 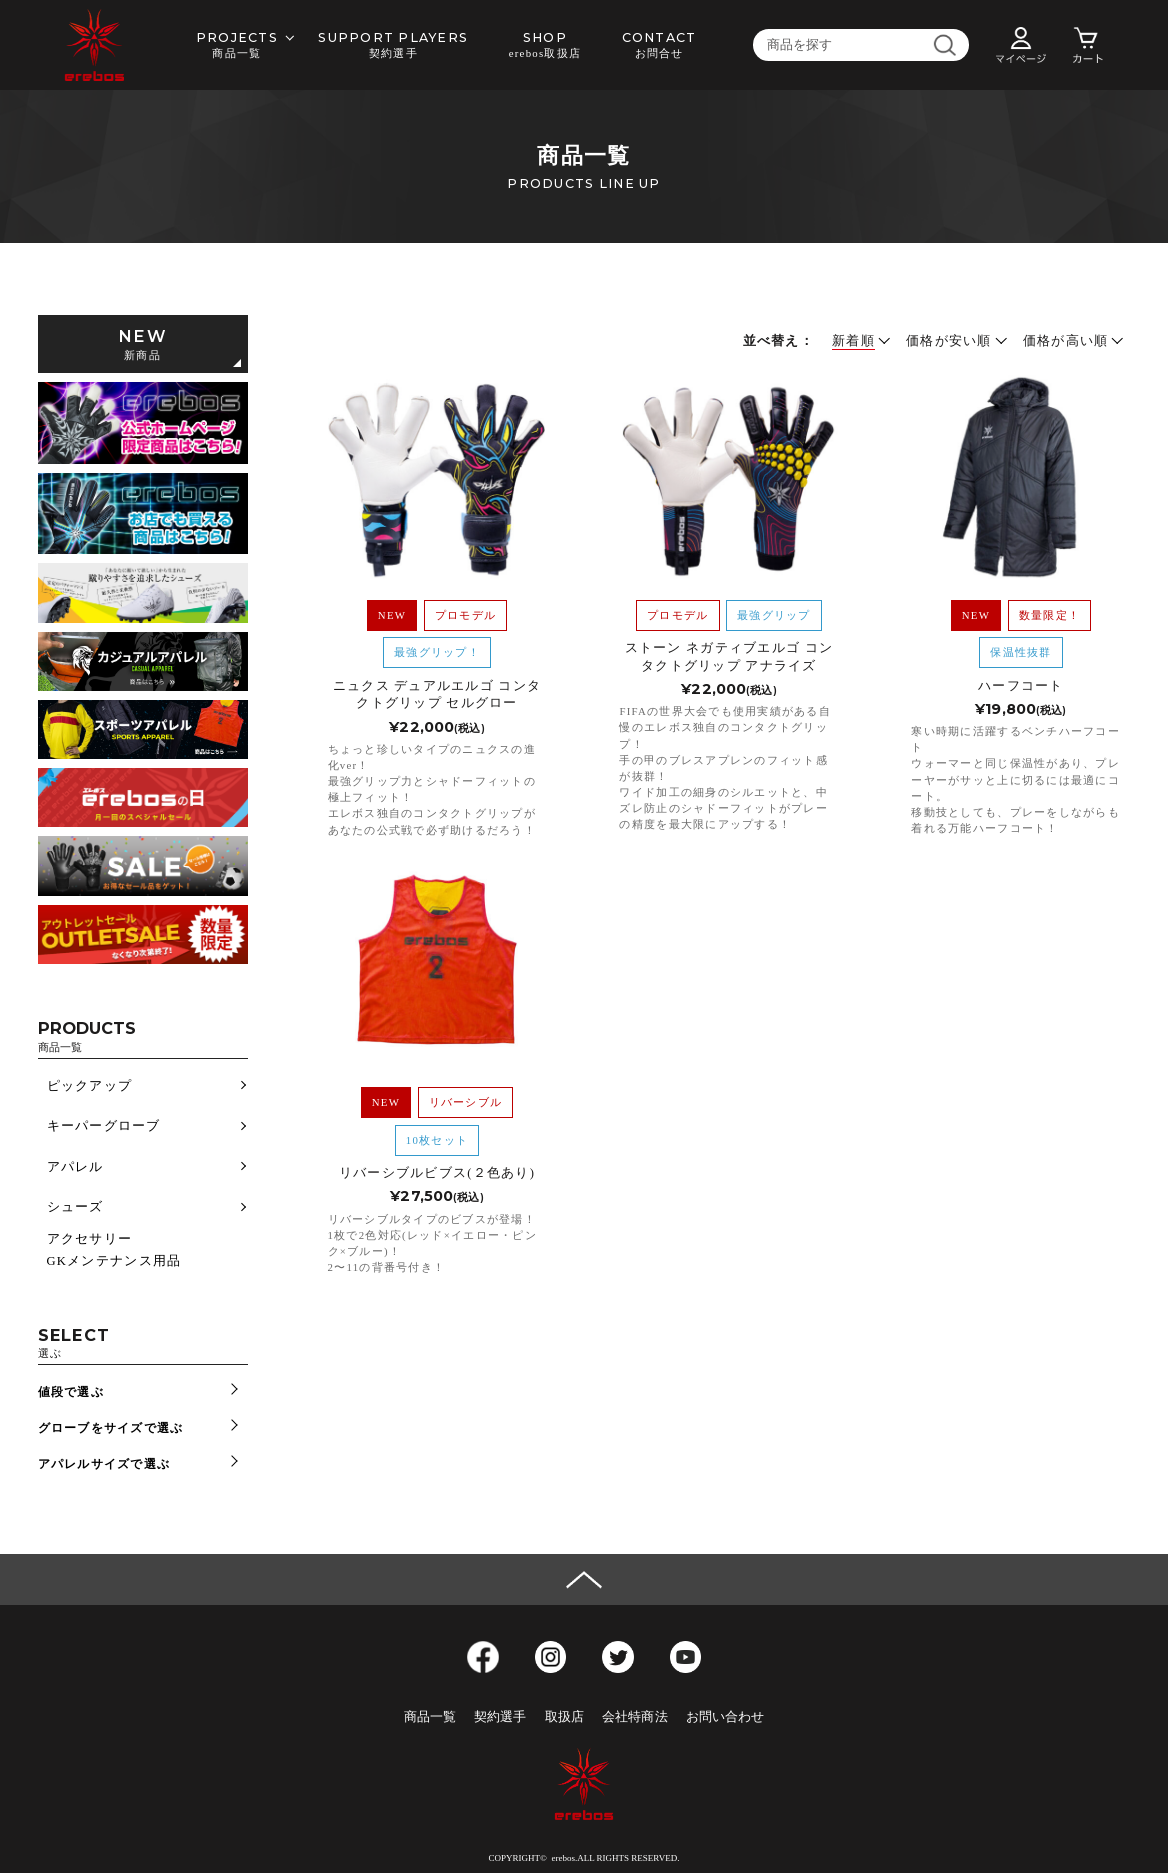 What do you see at coordinates (104, 1126) in the screenshot?
I see `キーパーグローブ` at bounding box center [104, 1126].